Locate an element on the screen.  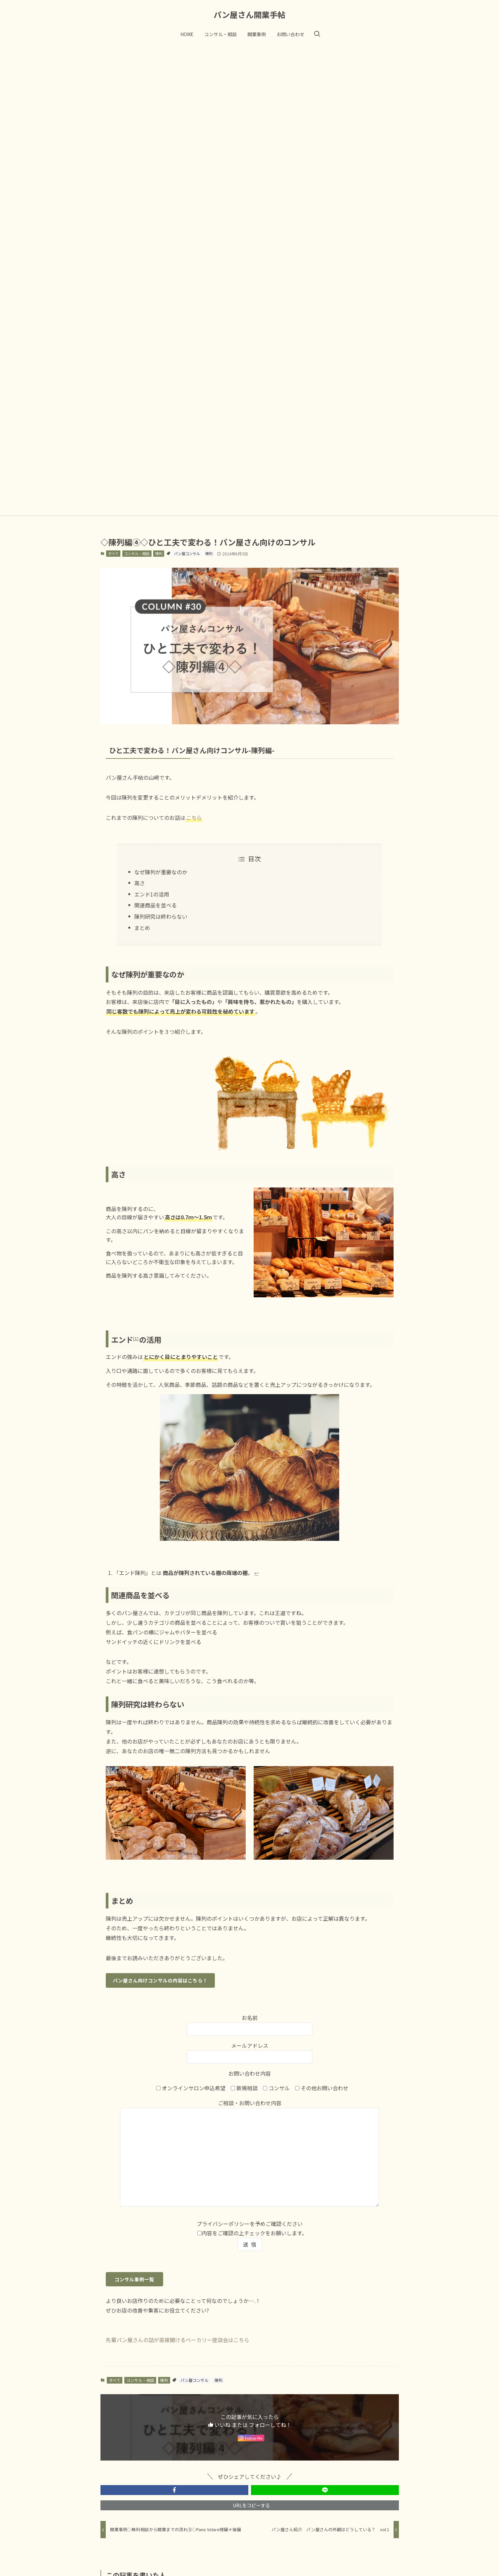
コンサル・相談 is located at coordinates (137, 553).